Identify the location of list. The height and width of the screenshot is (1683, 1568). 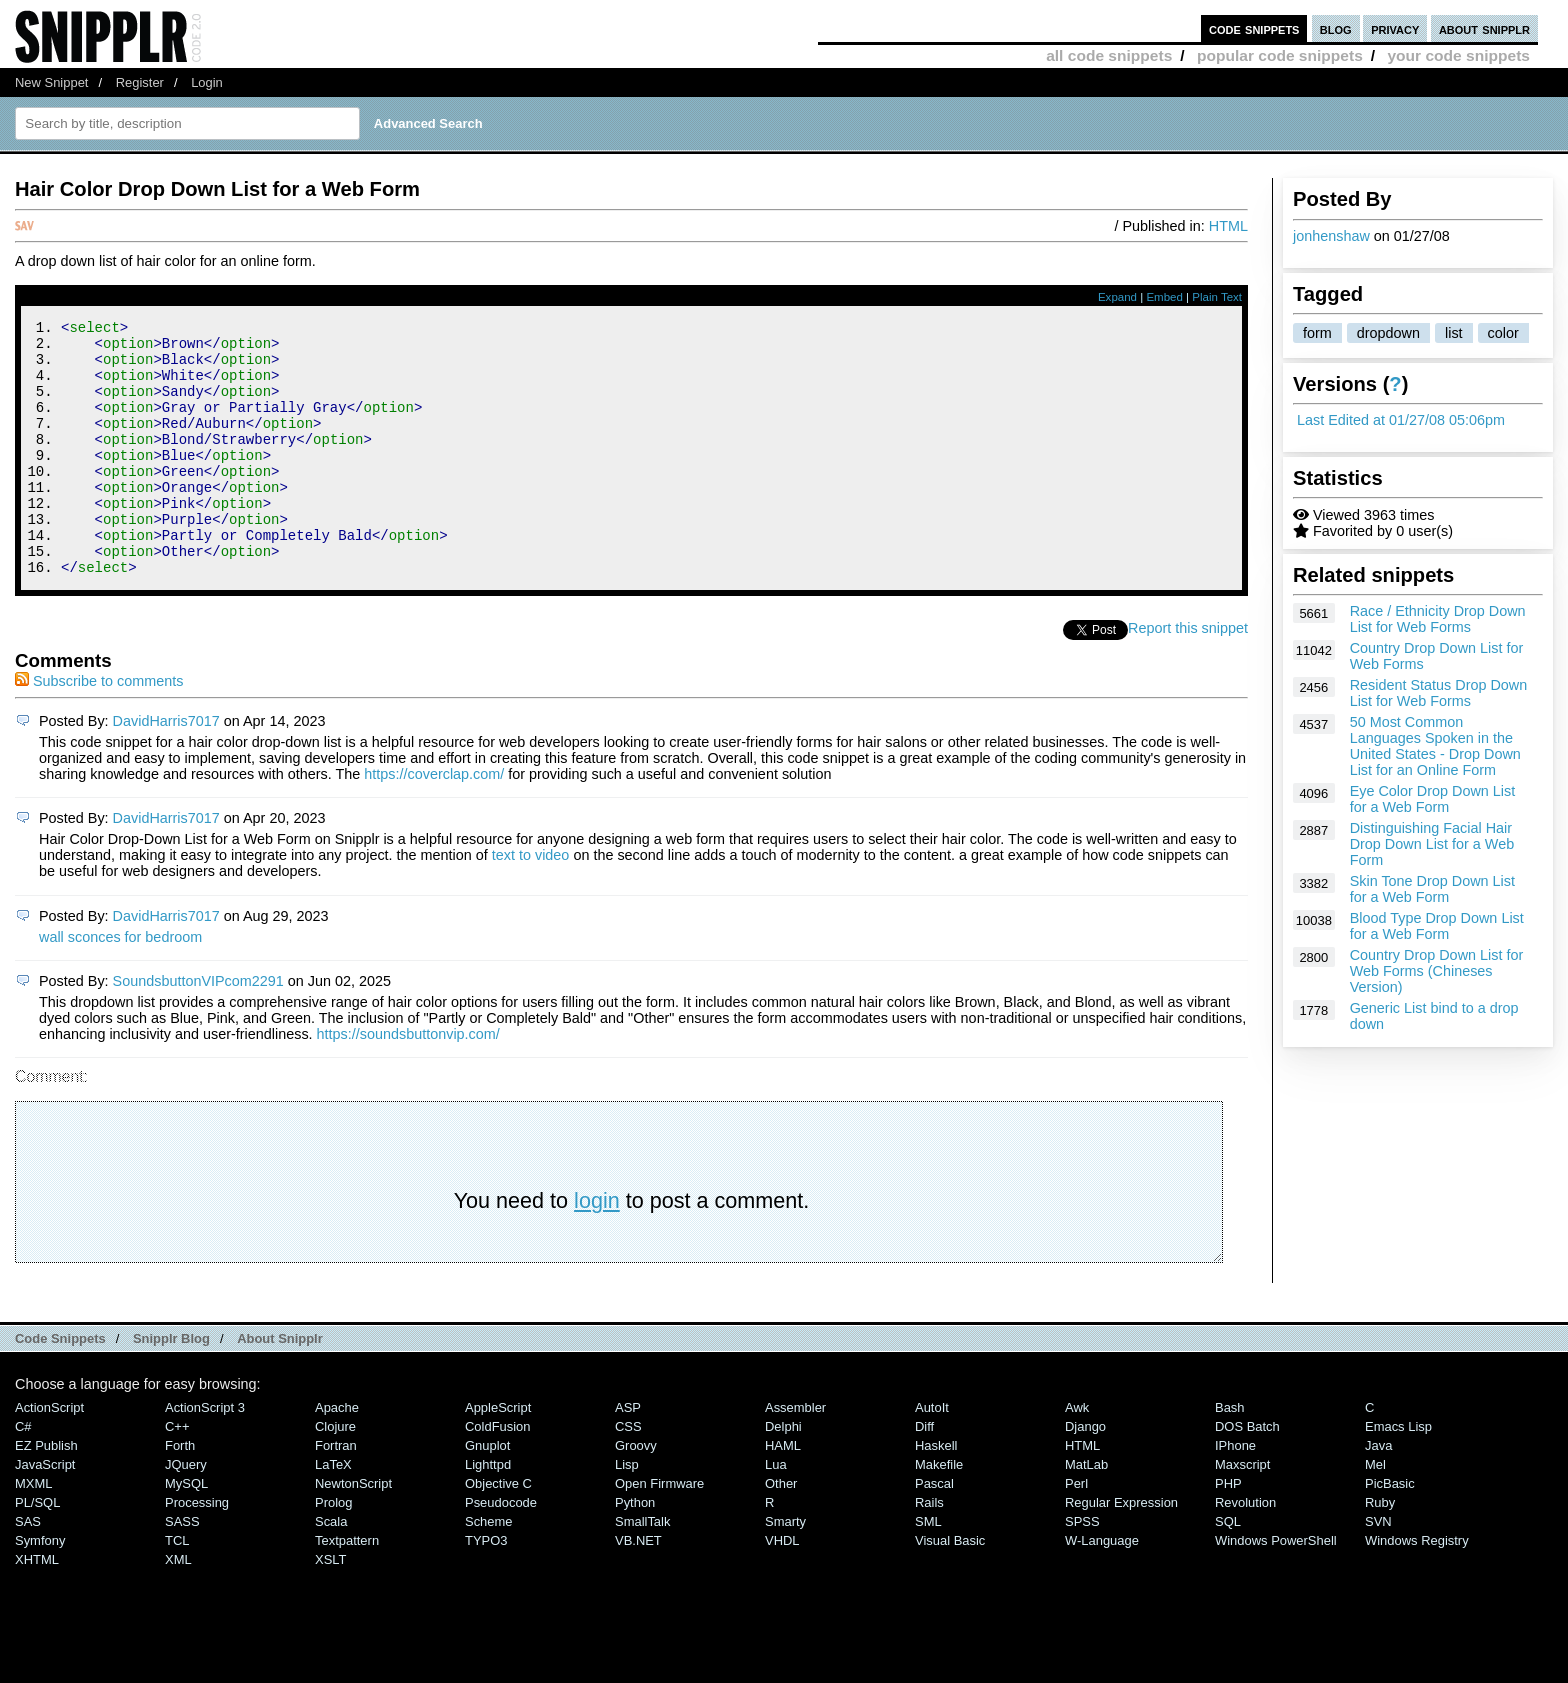
(1454, 333).